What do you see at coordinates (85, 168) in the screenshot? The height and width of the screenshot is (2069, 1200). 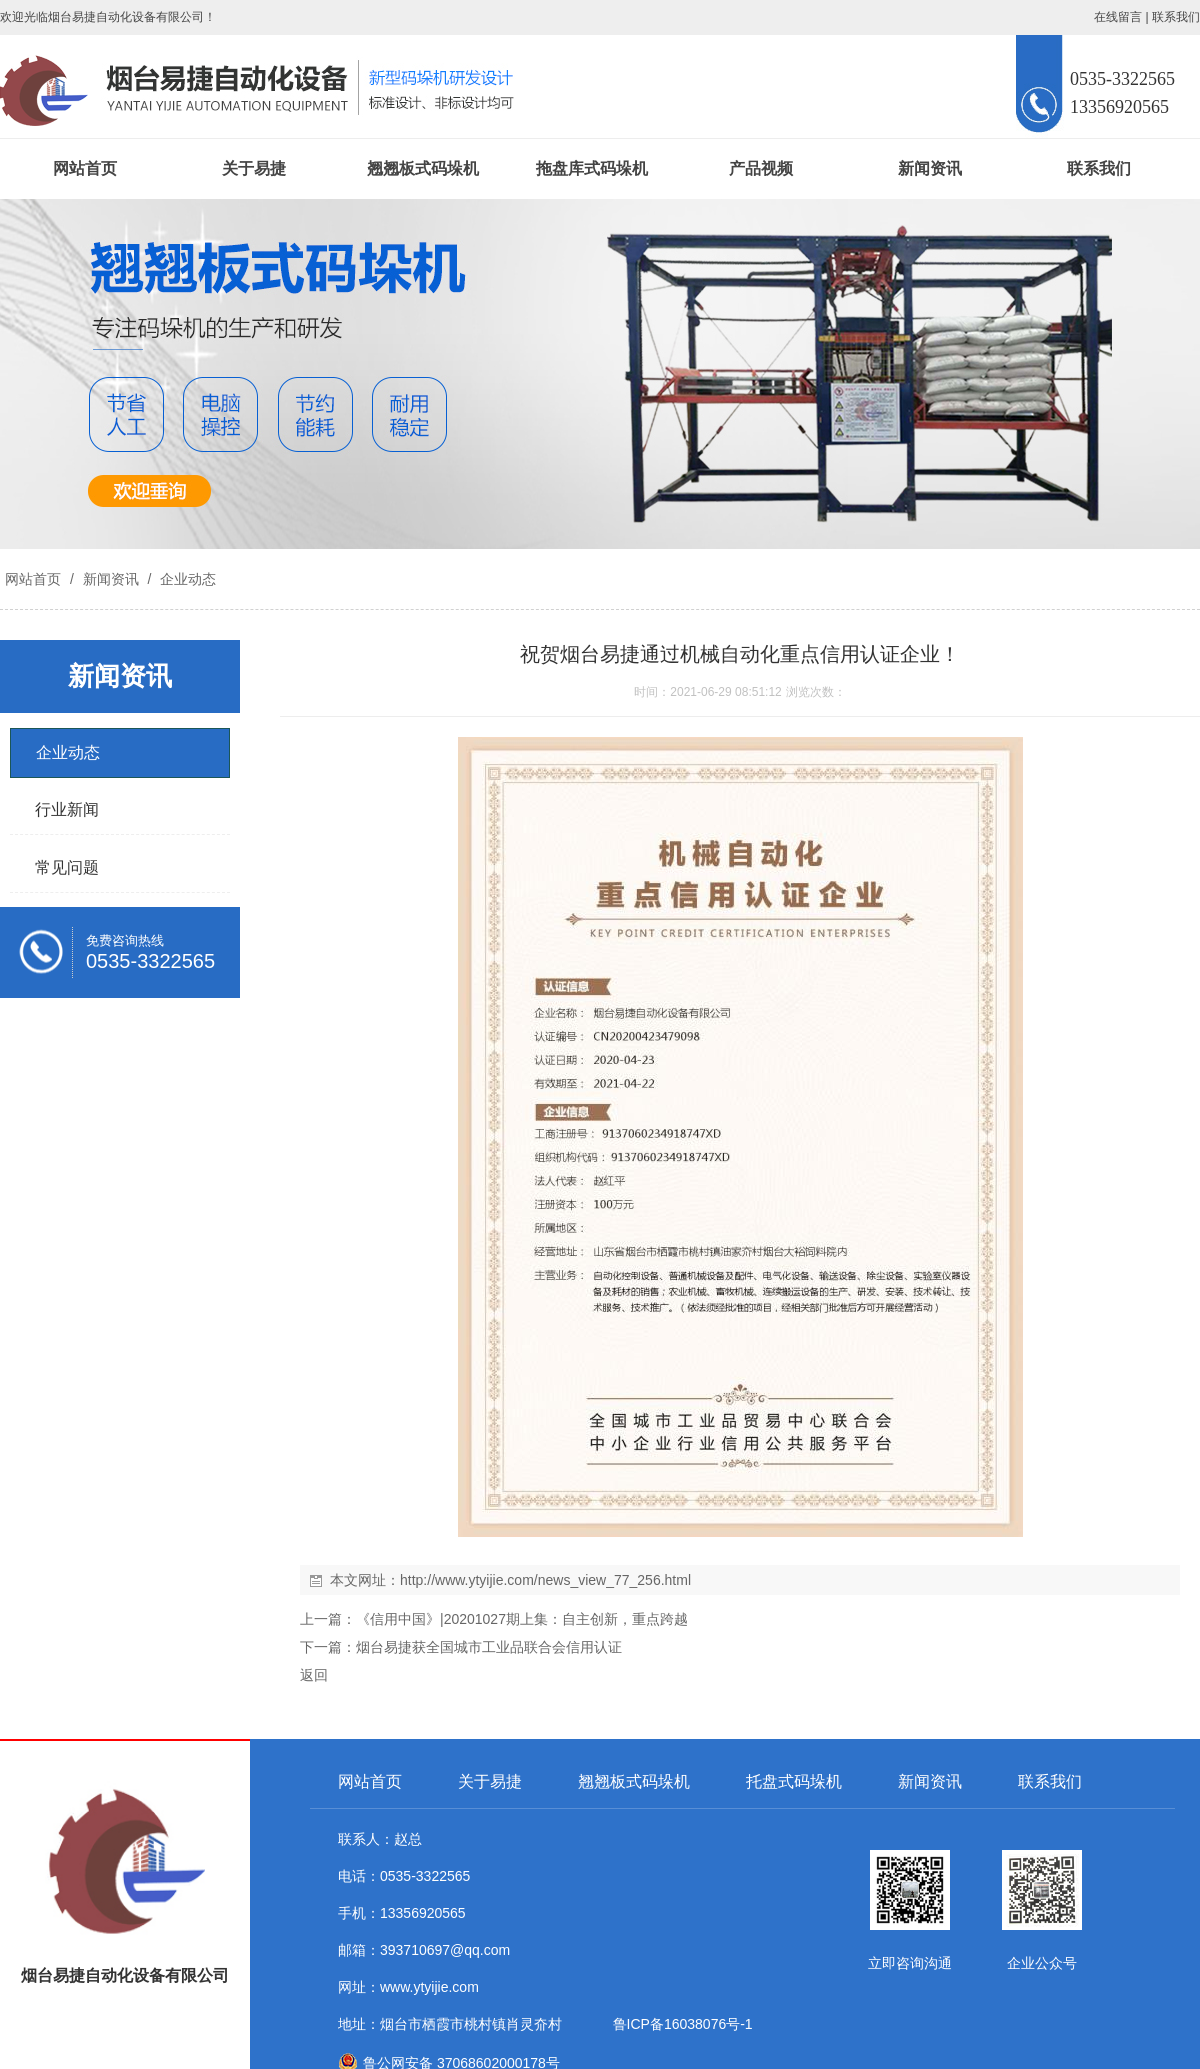 I see `网站首页` at bounding box center [85, 168].